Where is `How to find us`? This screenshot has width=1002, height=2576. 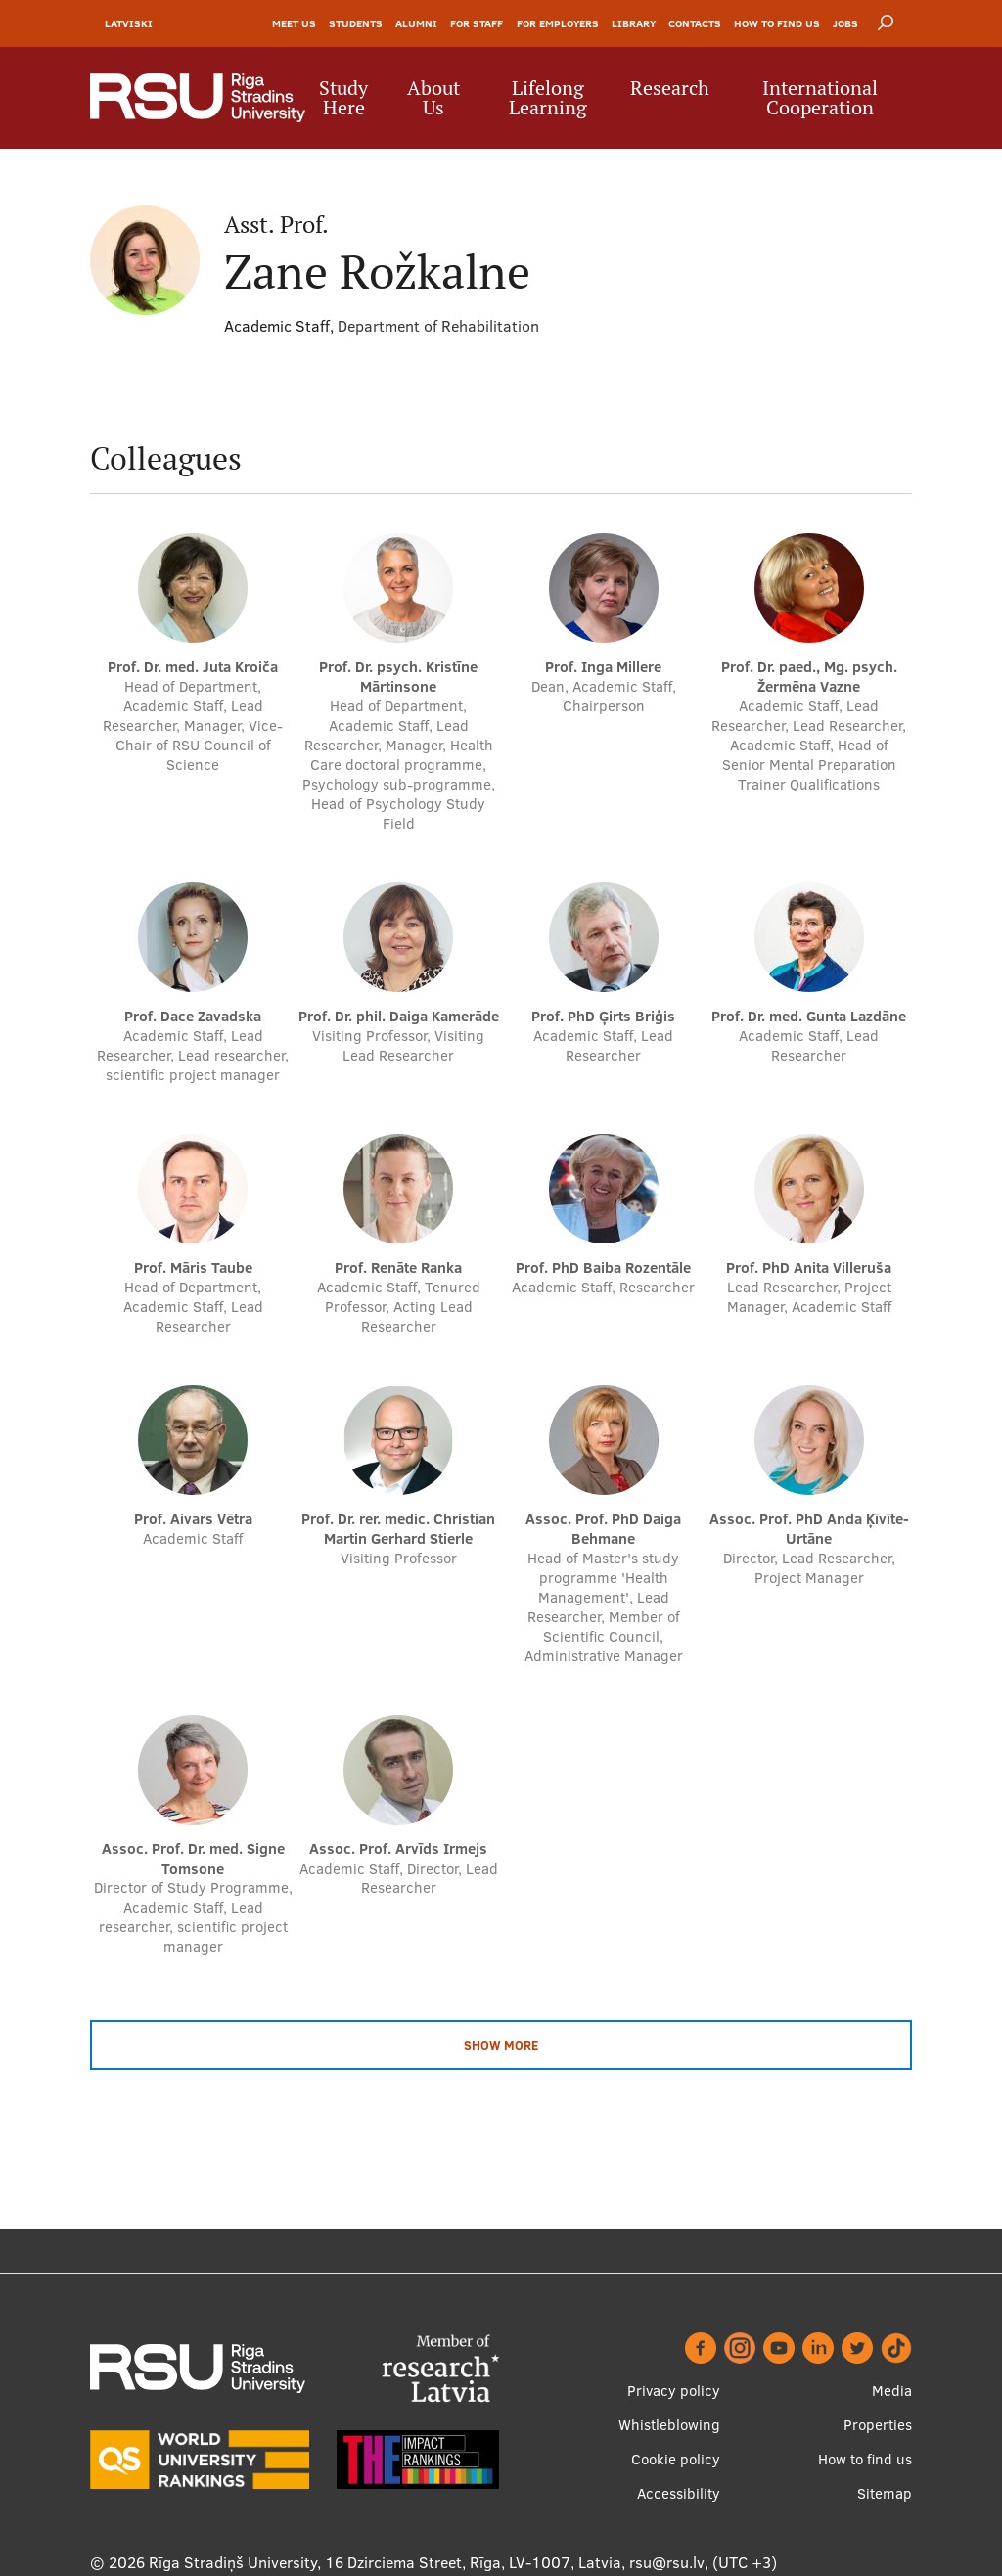 How to find us is located at coordinates (777, 23).